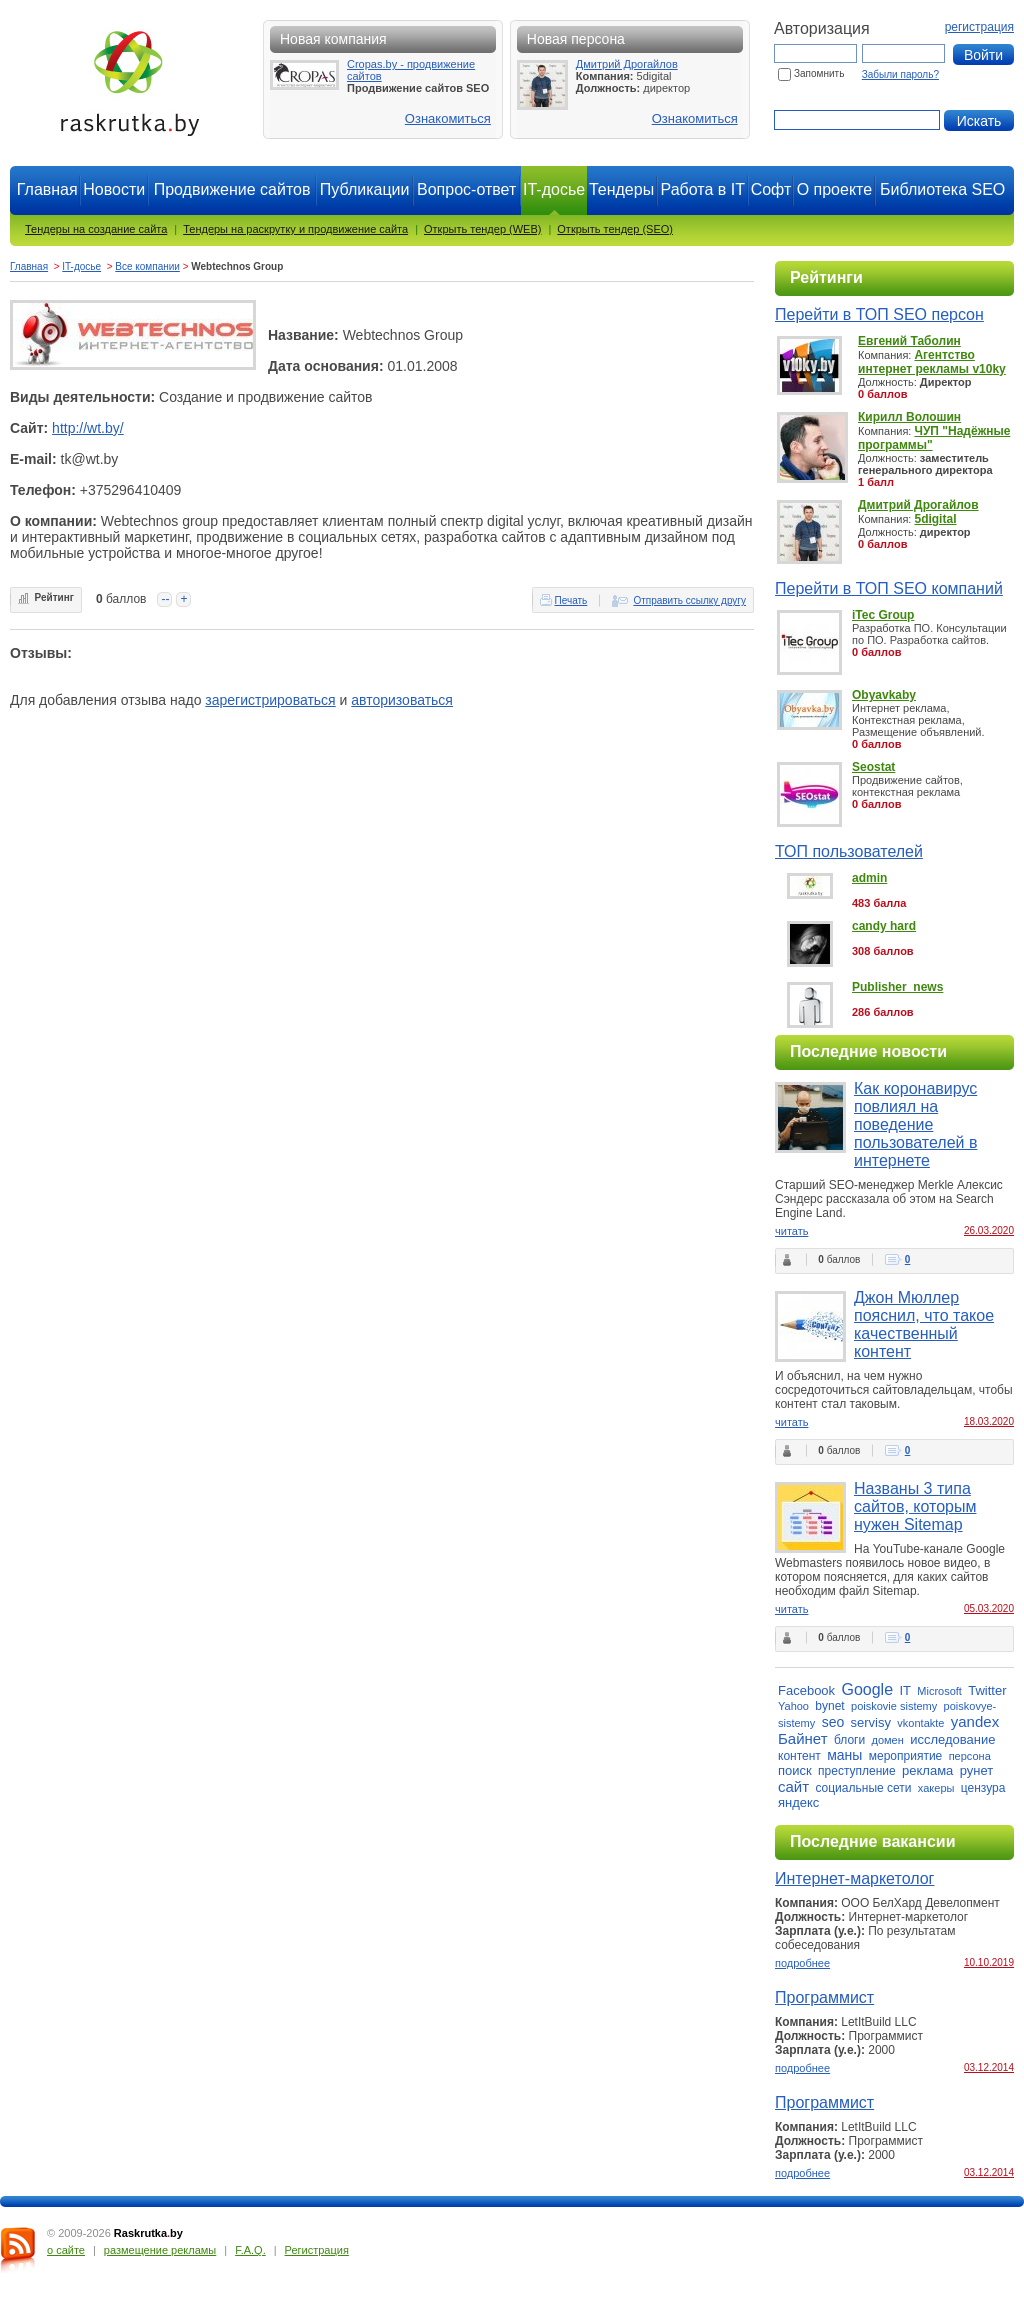  I want to click on 10.10.2019, so click(989, 1962).